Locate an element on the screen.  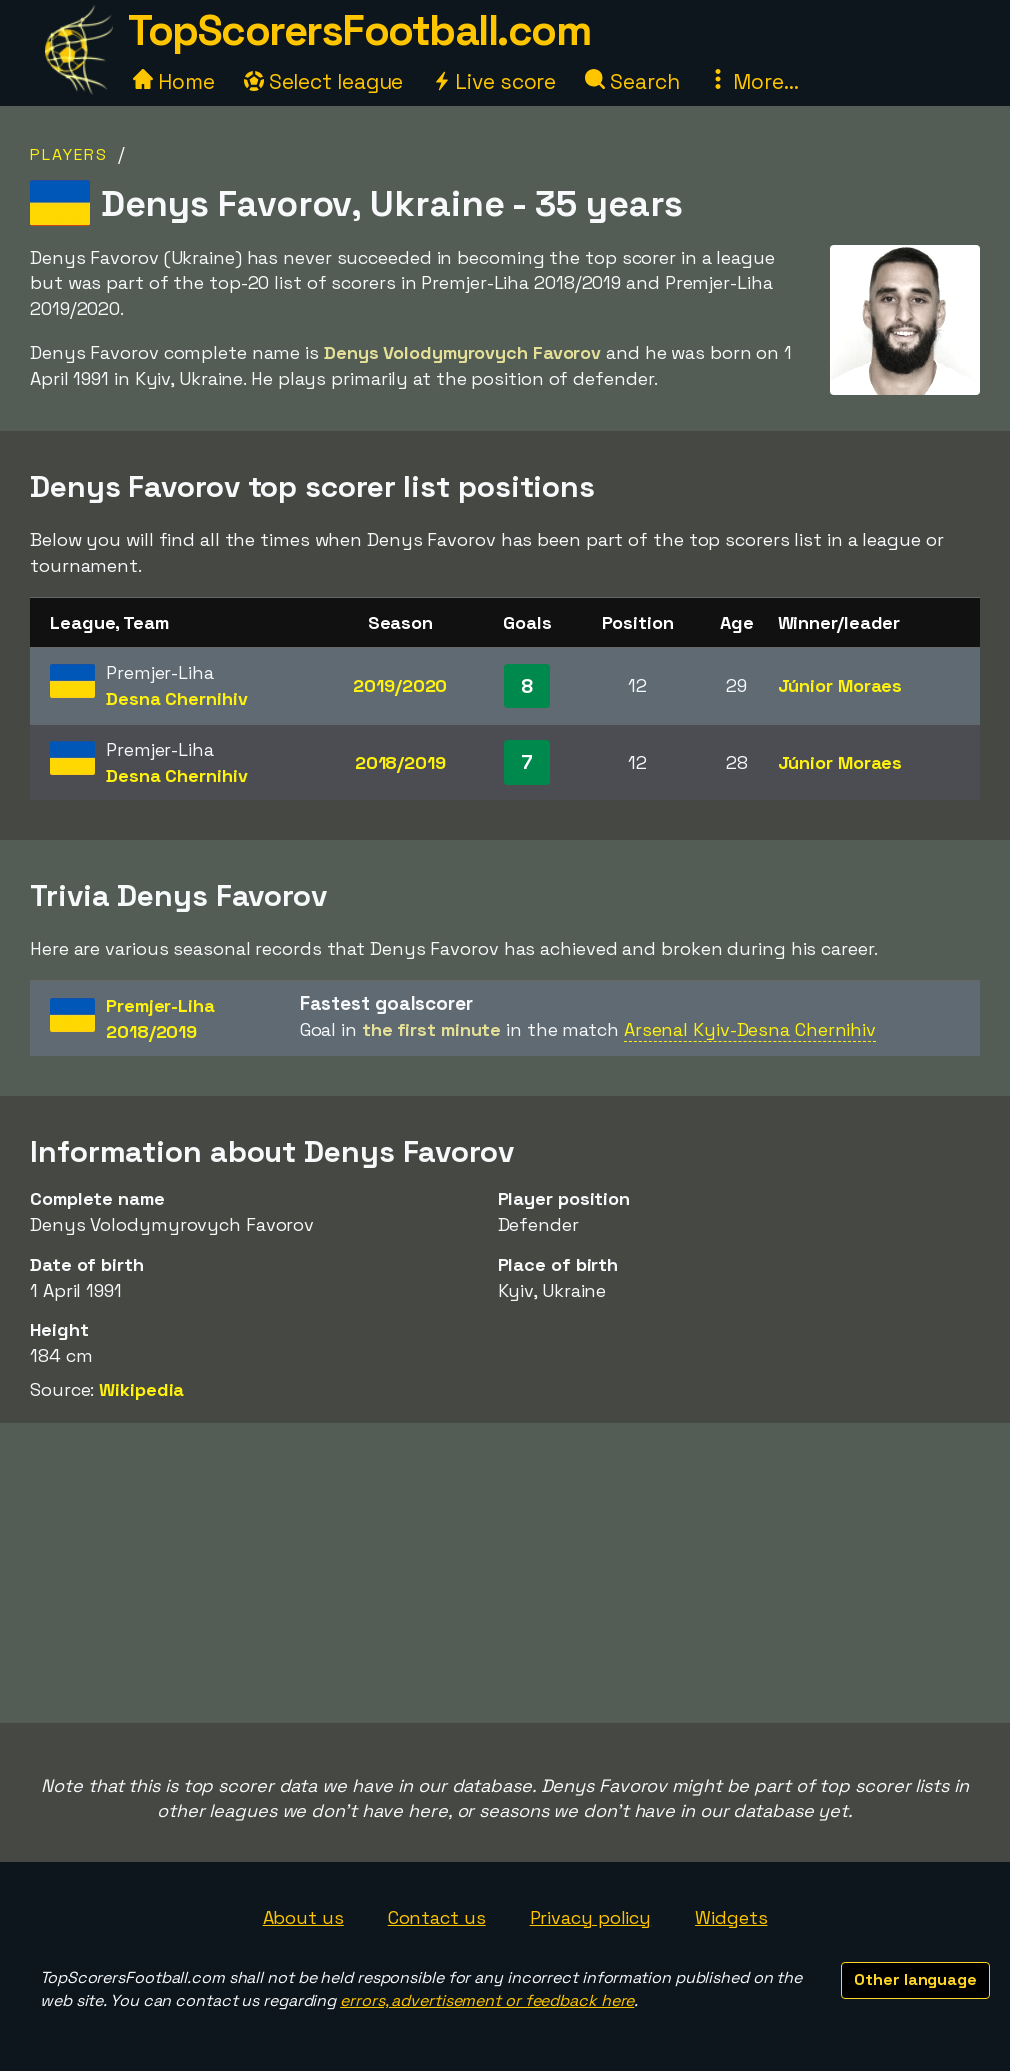
2018/2019 is located at coordinates (400, 762).